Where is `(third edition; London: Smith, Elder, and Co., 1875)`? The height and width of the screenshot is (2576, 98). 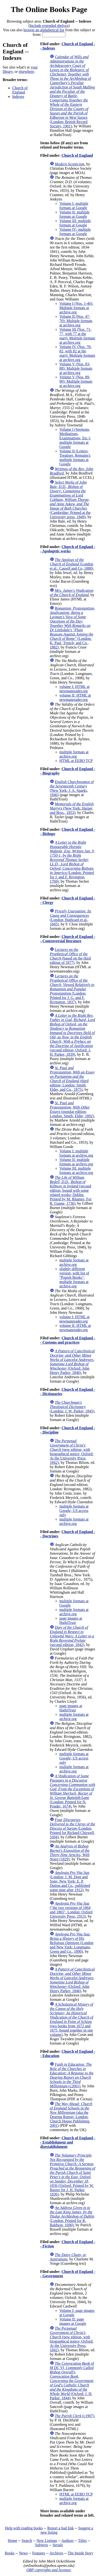 (third edition; London: Smith, Elder, and Co., 1875) is located at coordinates (72, 1079).